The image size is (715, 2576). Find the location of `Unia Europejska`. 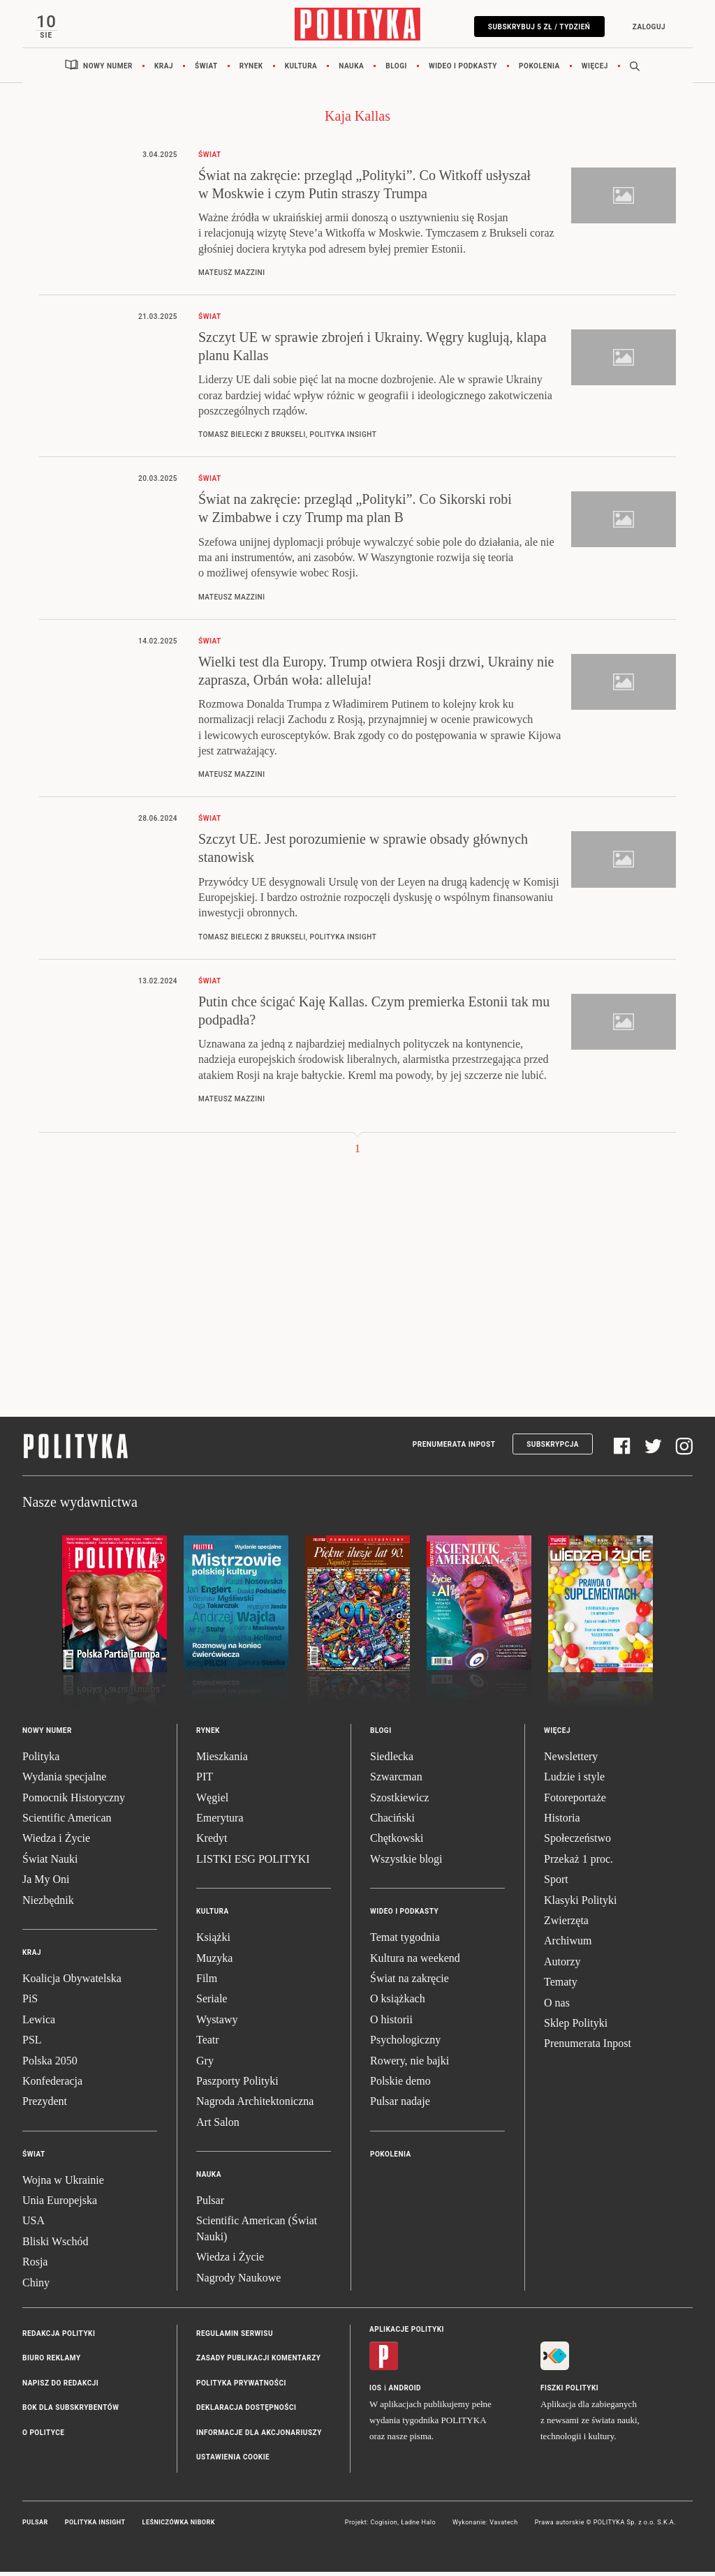

Unia Europejska is located at coordinates (59, 2204).